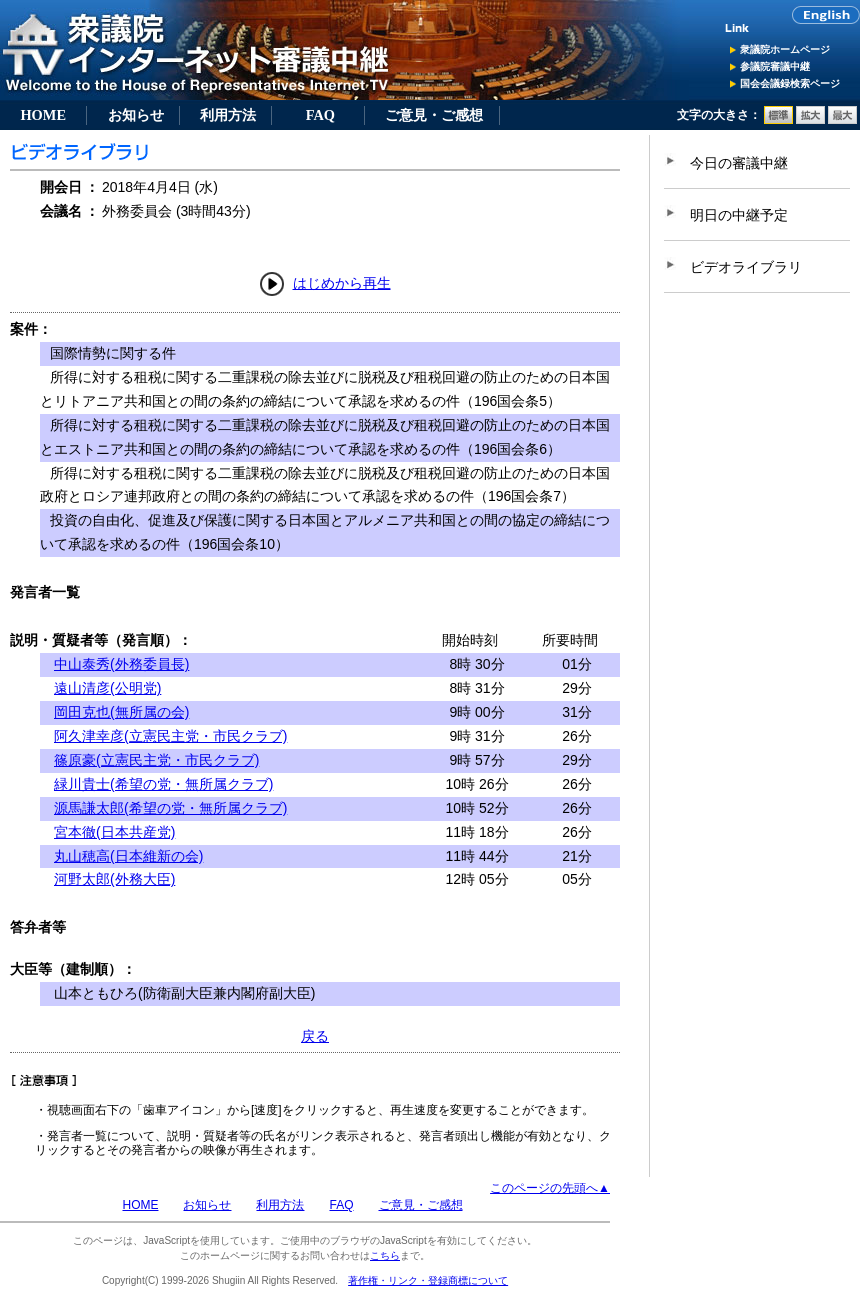 This screenshot has width=860, height=1308. Describe the element at coordinates (107, 688) in the screenshot. I see `遠山清彦(公明党)` at that location.